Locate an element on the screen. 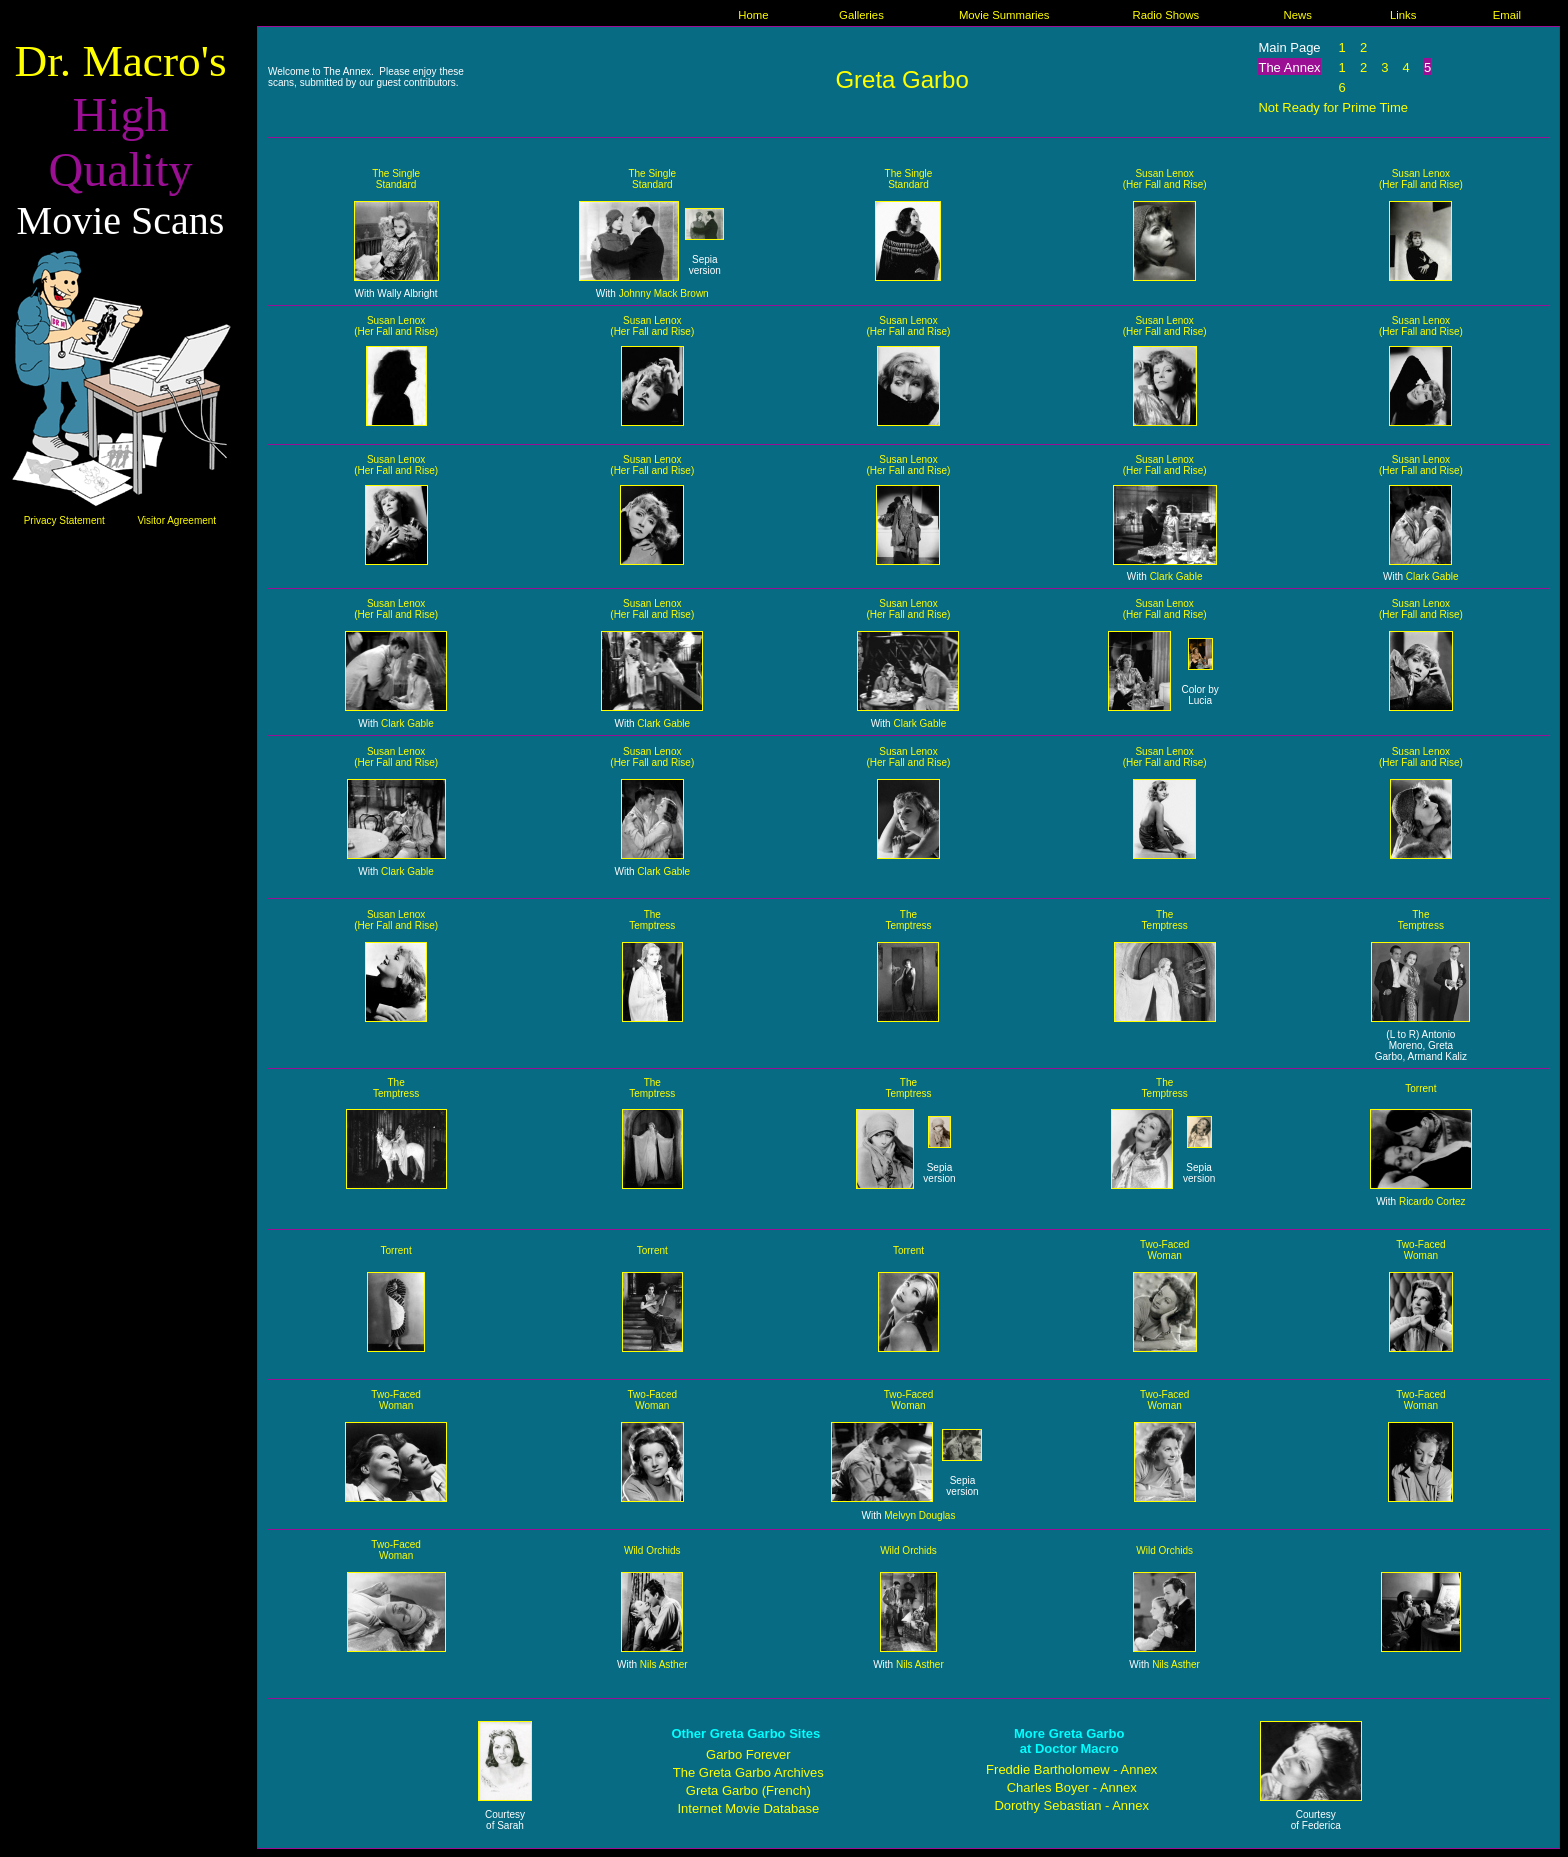 This screenshot has height=1857, width=1568. The Greta Garbo Archives is located at coordinates (748, 1772).